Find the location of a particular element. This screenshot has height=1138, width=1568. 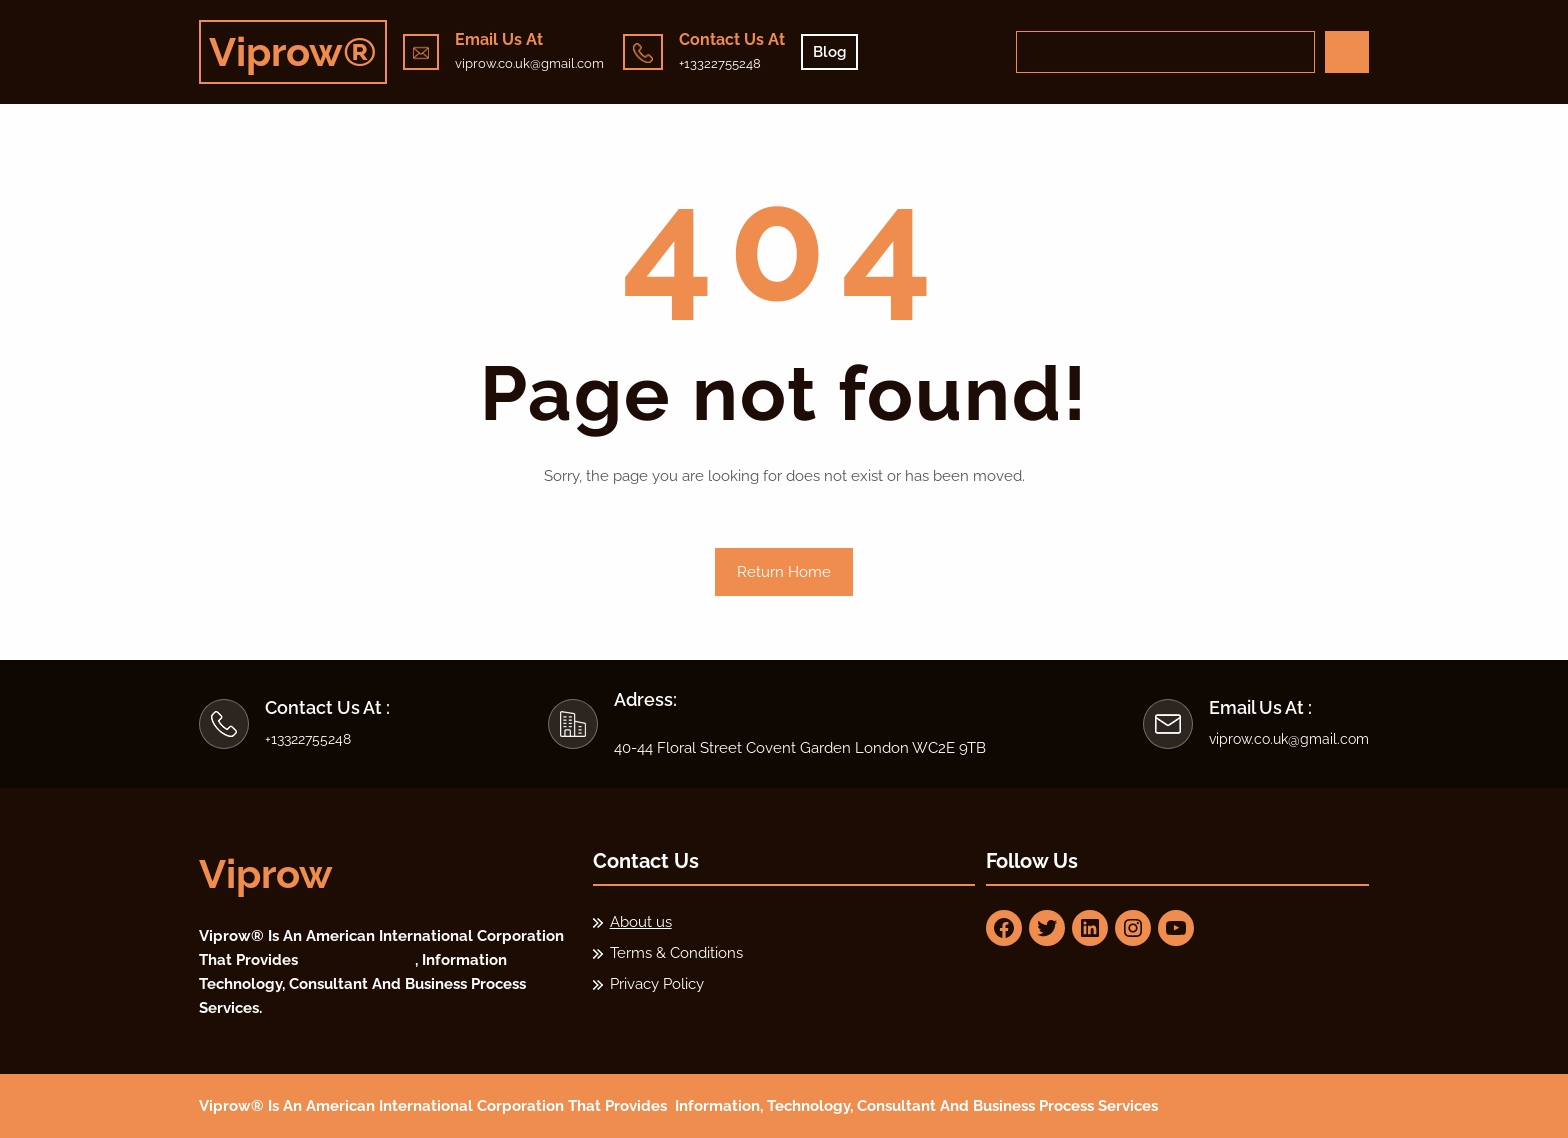

Blog is located at coordinates (829, 52).